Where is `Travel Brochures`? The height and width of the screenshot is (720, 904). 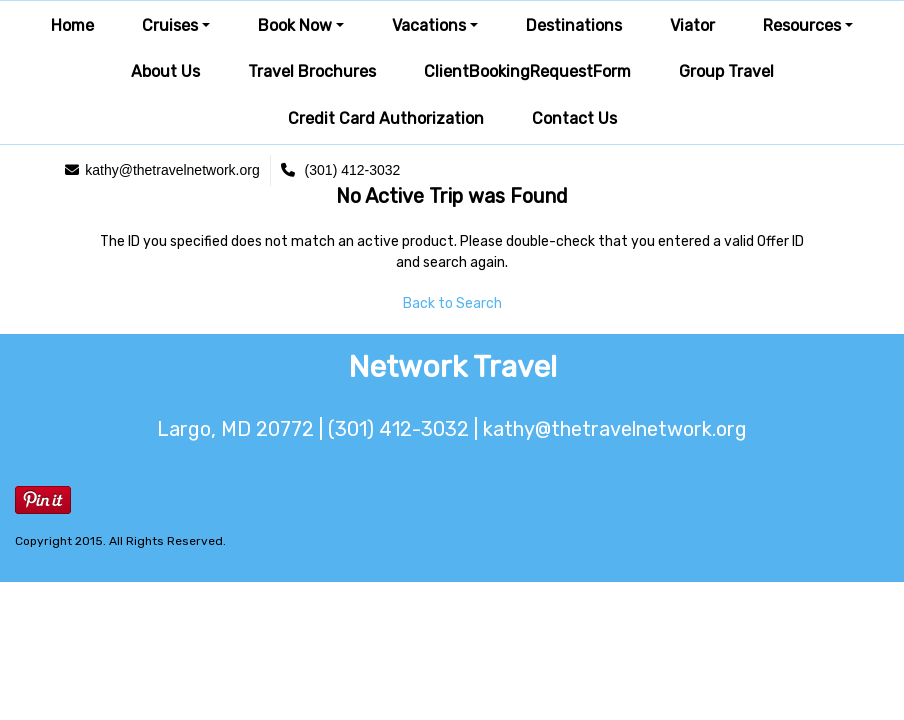
Travel Brochures is located at coordinates (312, 71).